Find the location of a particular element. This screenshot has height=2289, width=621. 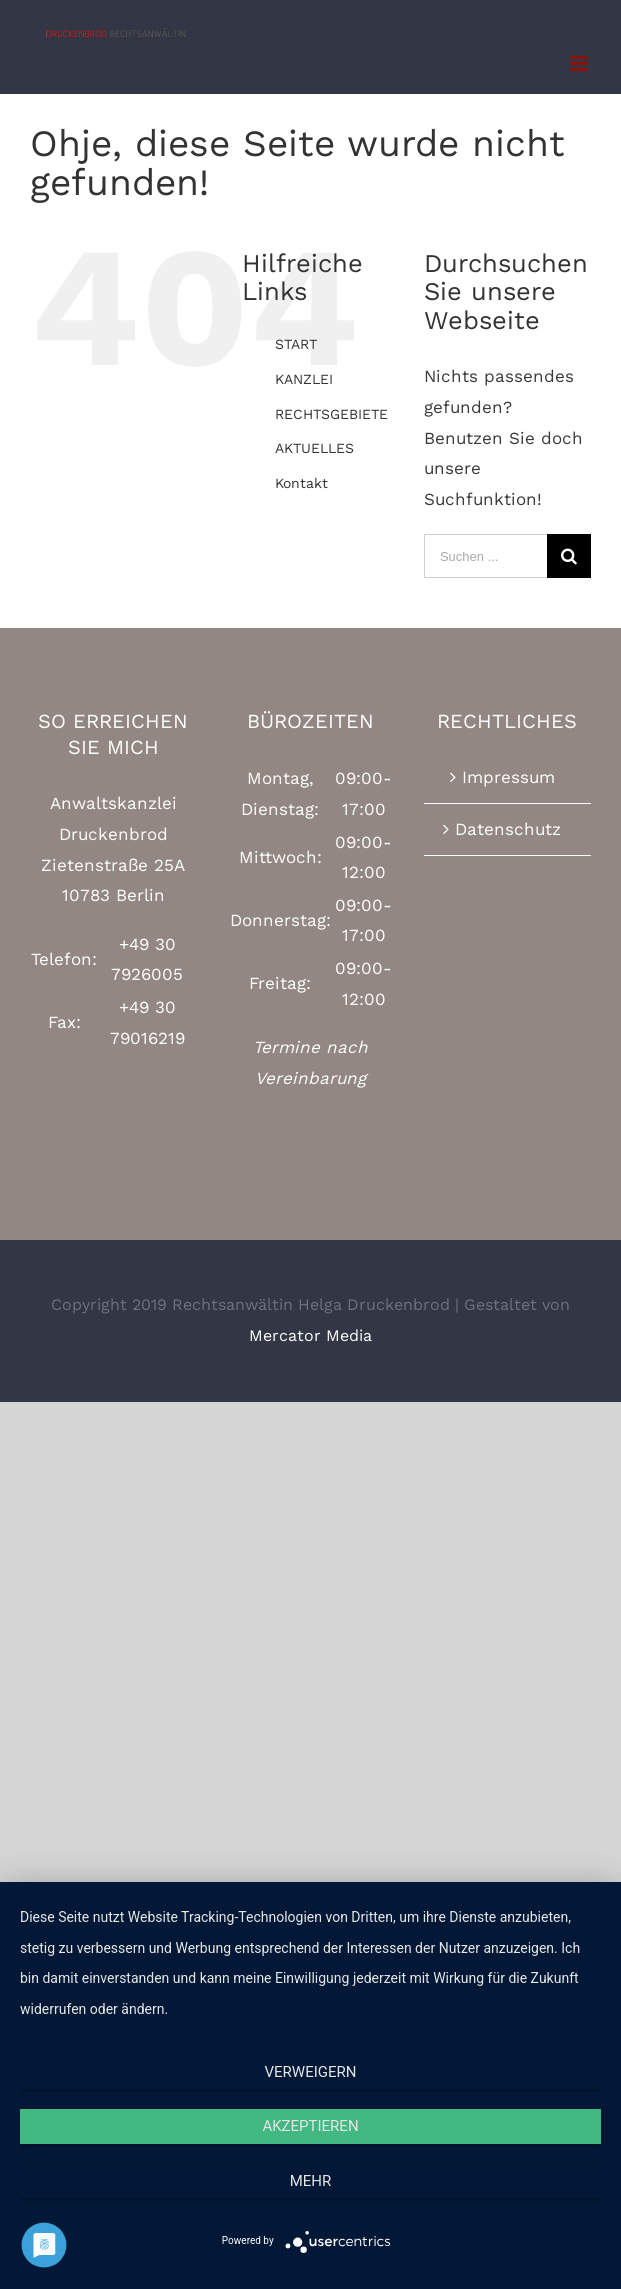

Datenschutz is located at coordinates (508, 829).